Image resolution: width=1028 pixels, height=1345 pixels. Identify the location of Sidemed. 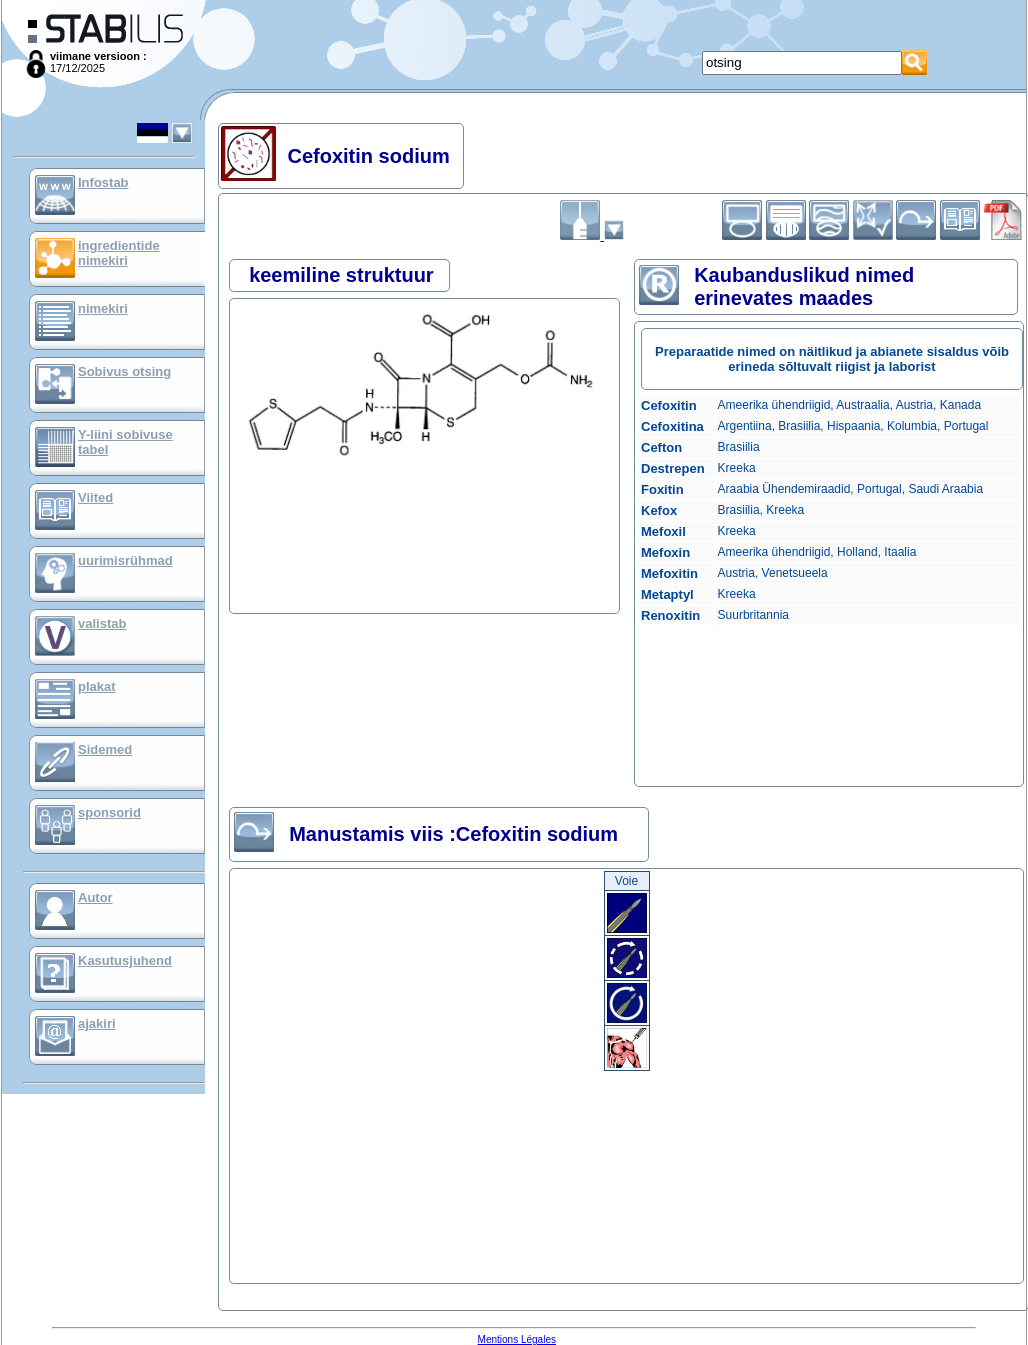
(105, 749).